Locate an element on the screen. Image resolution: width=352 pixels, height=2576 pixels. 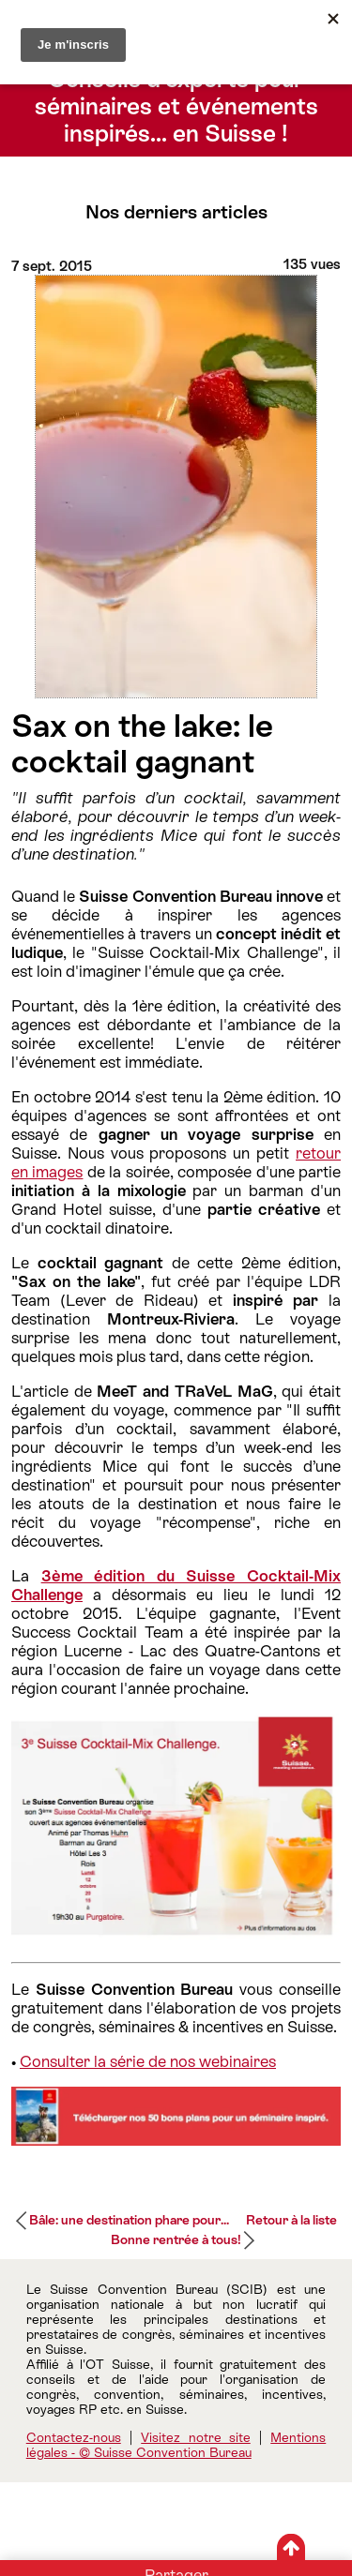
Retour à la liste is located at coordinates (291, 2219).